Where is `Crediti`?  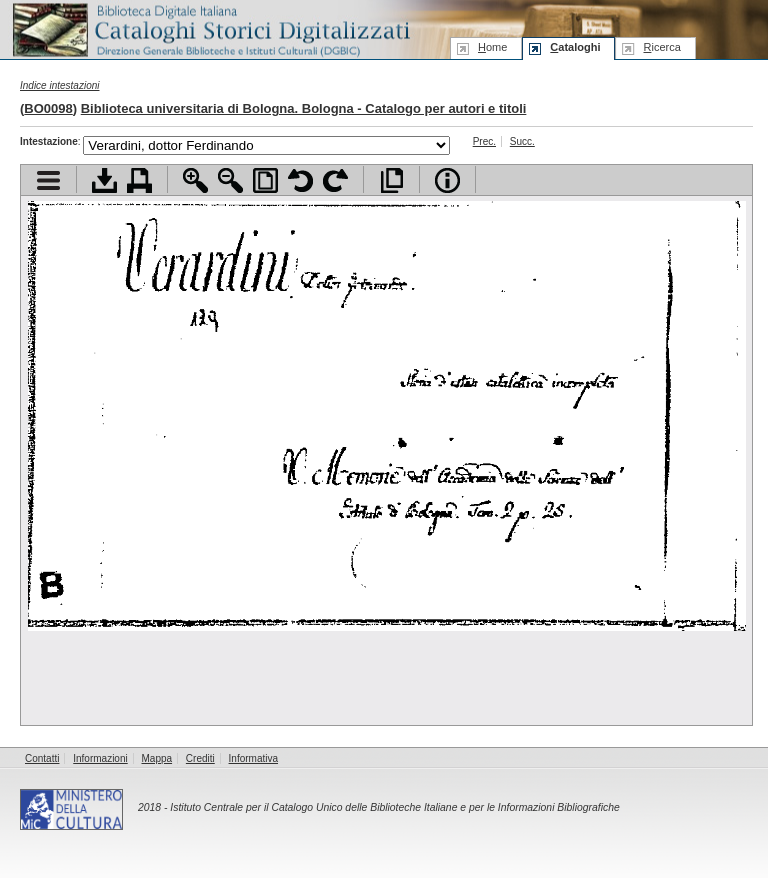
Crediti is located at coordinates (200, 758).